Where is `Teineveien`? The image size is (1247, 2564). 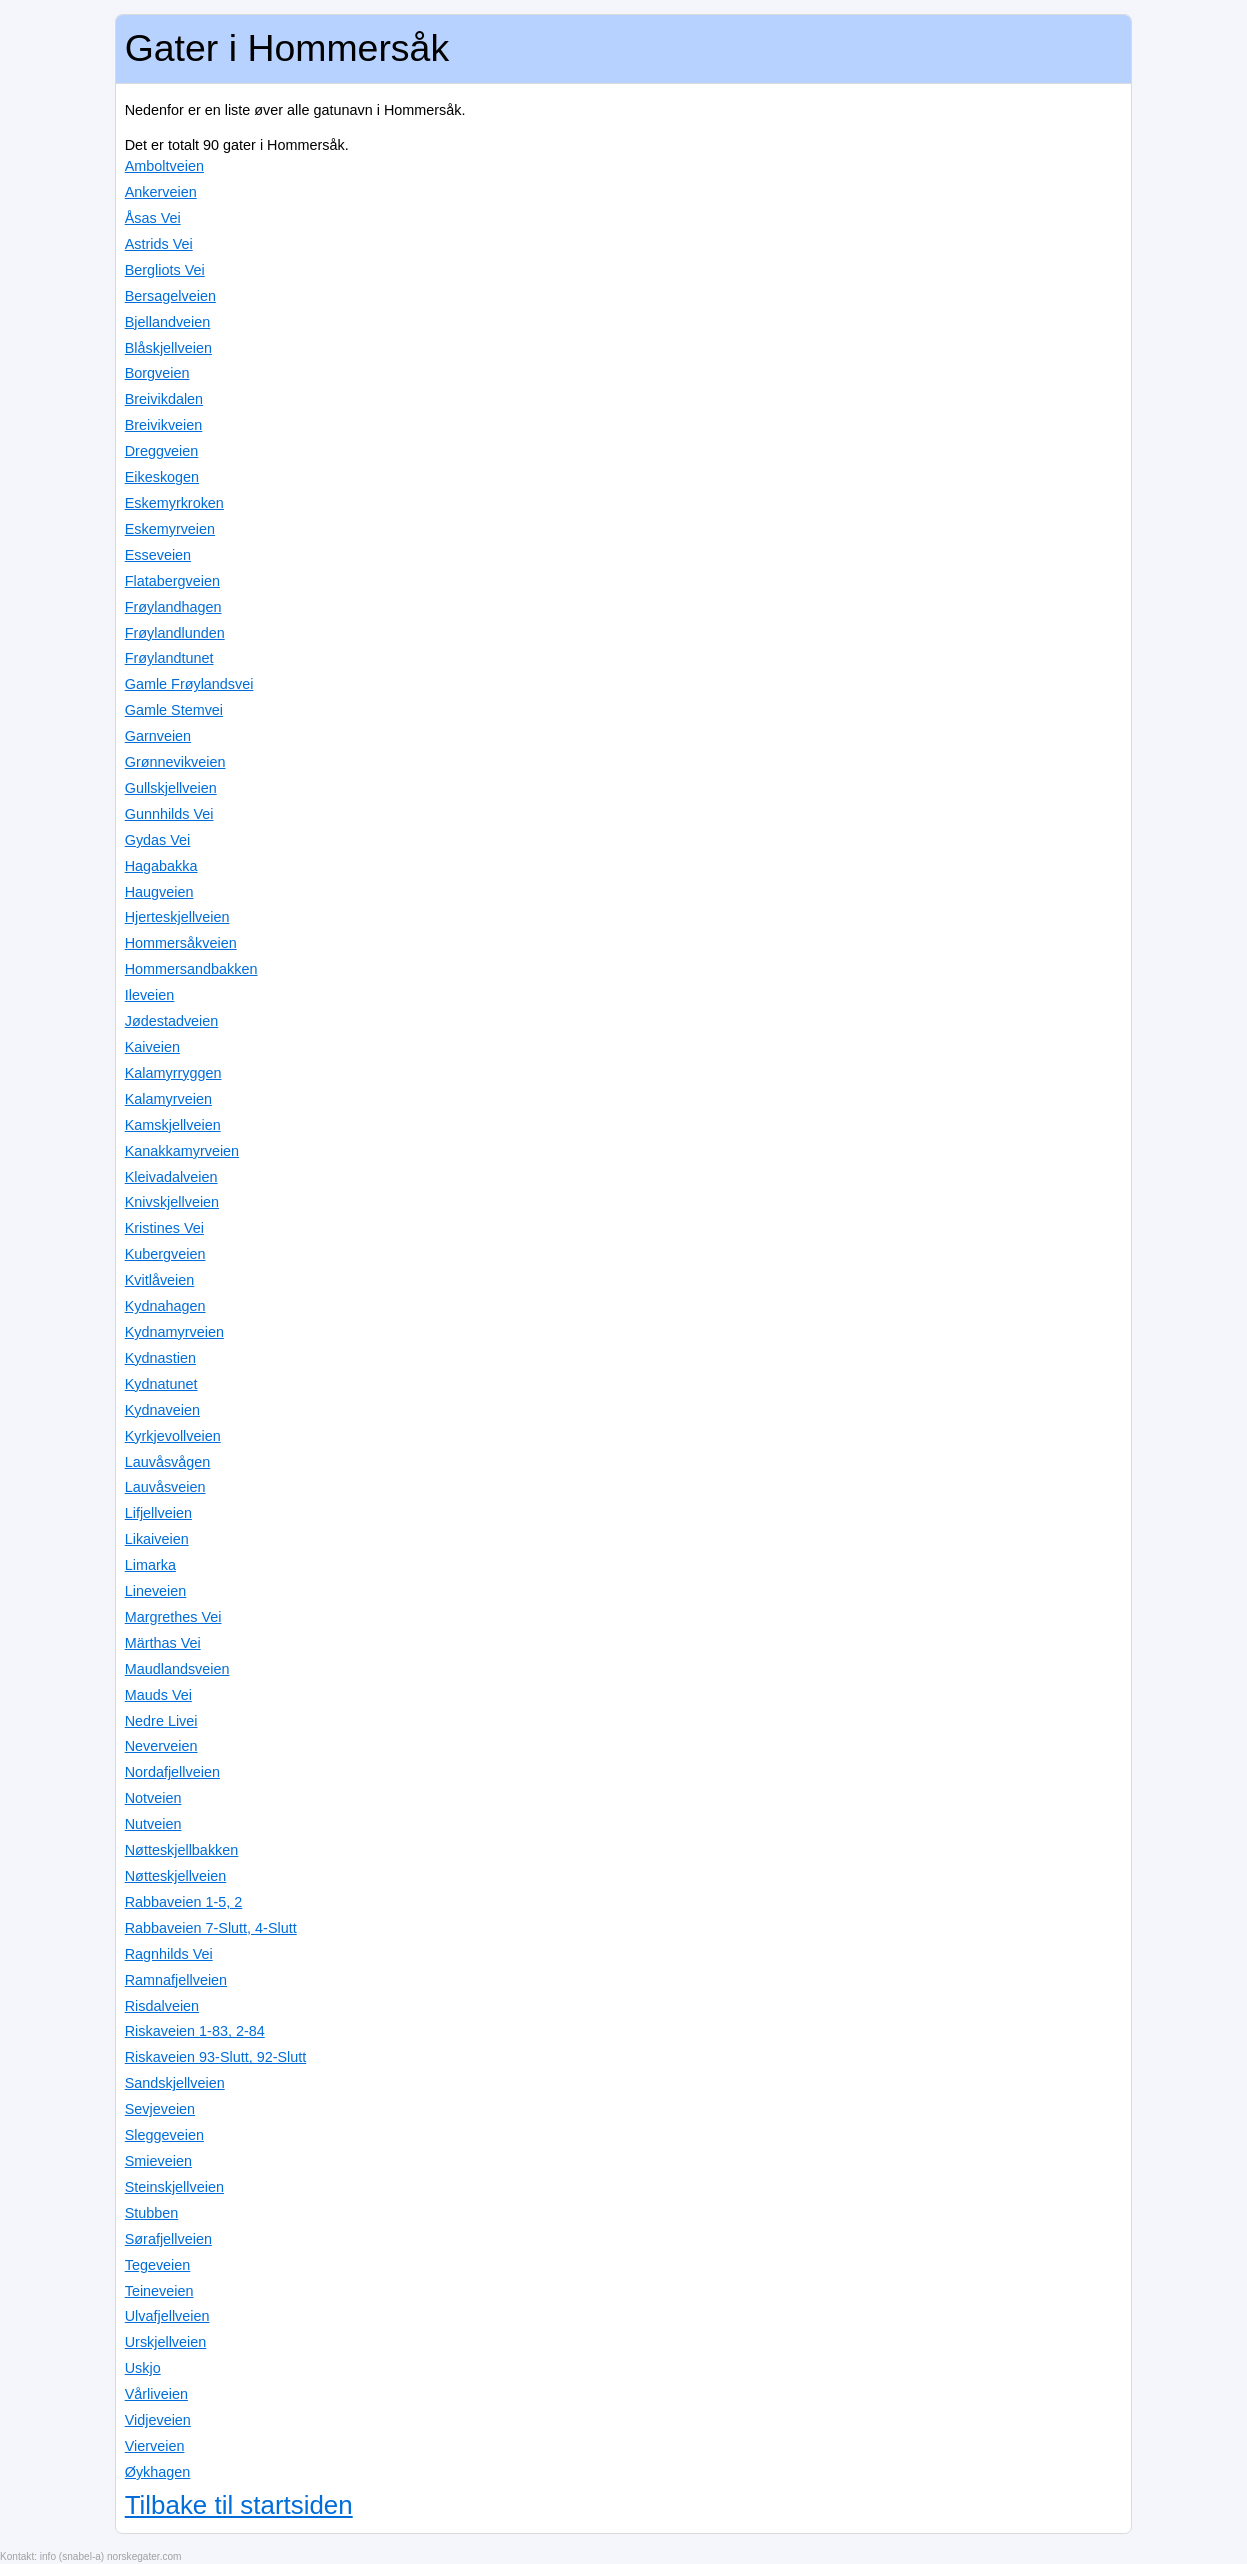 Teineveien is located at coordinates (159, 2291).